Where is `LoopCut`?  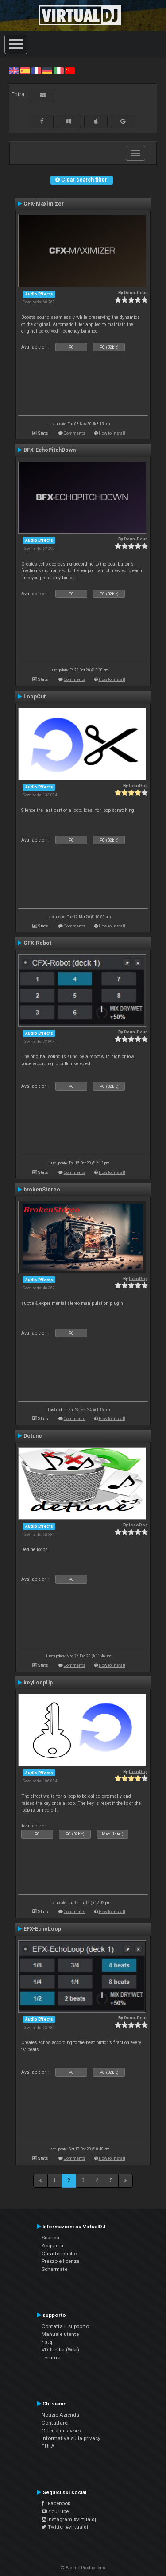
LoopCut is located at coordinates (34, 697).